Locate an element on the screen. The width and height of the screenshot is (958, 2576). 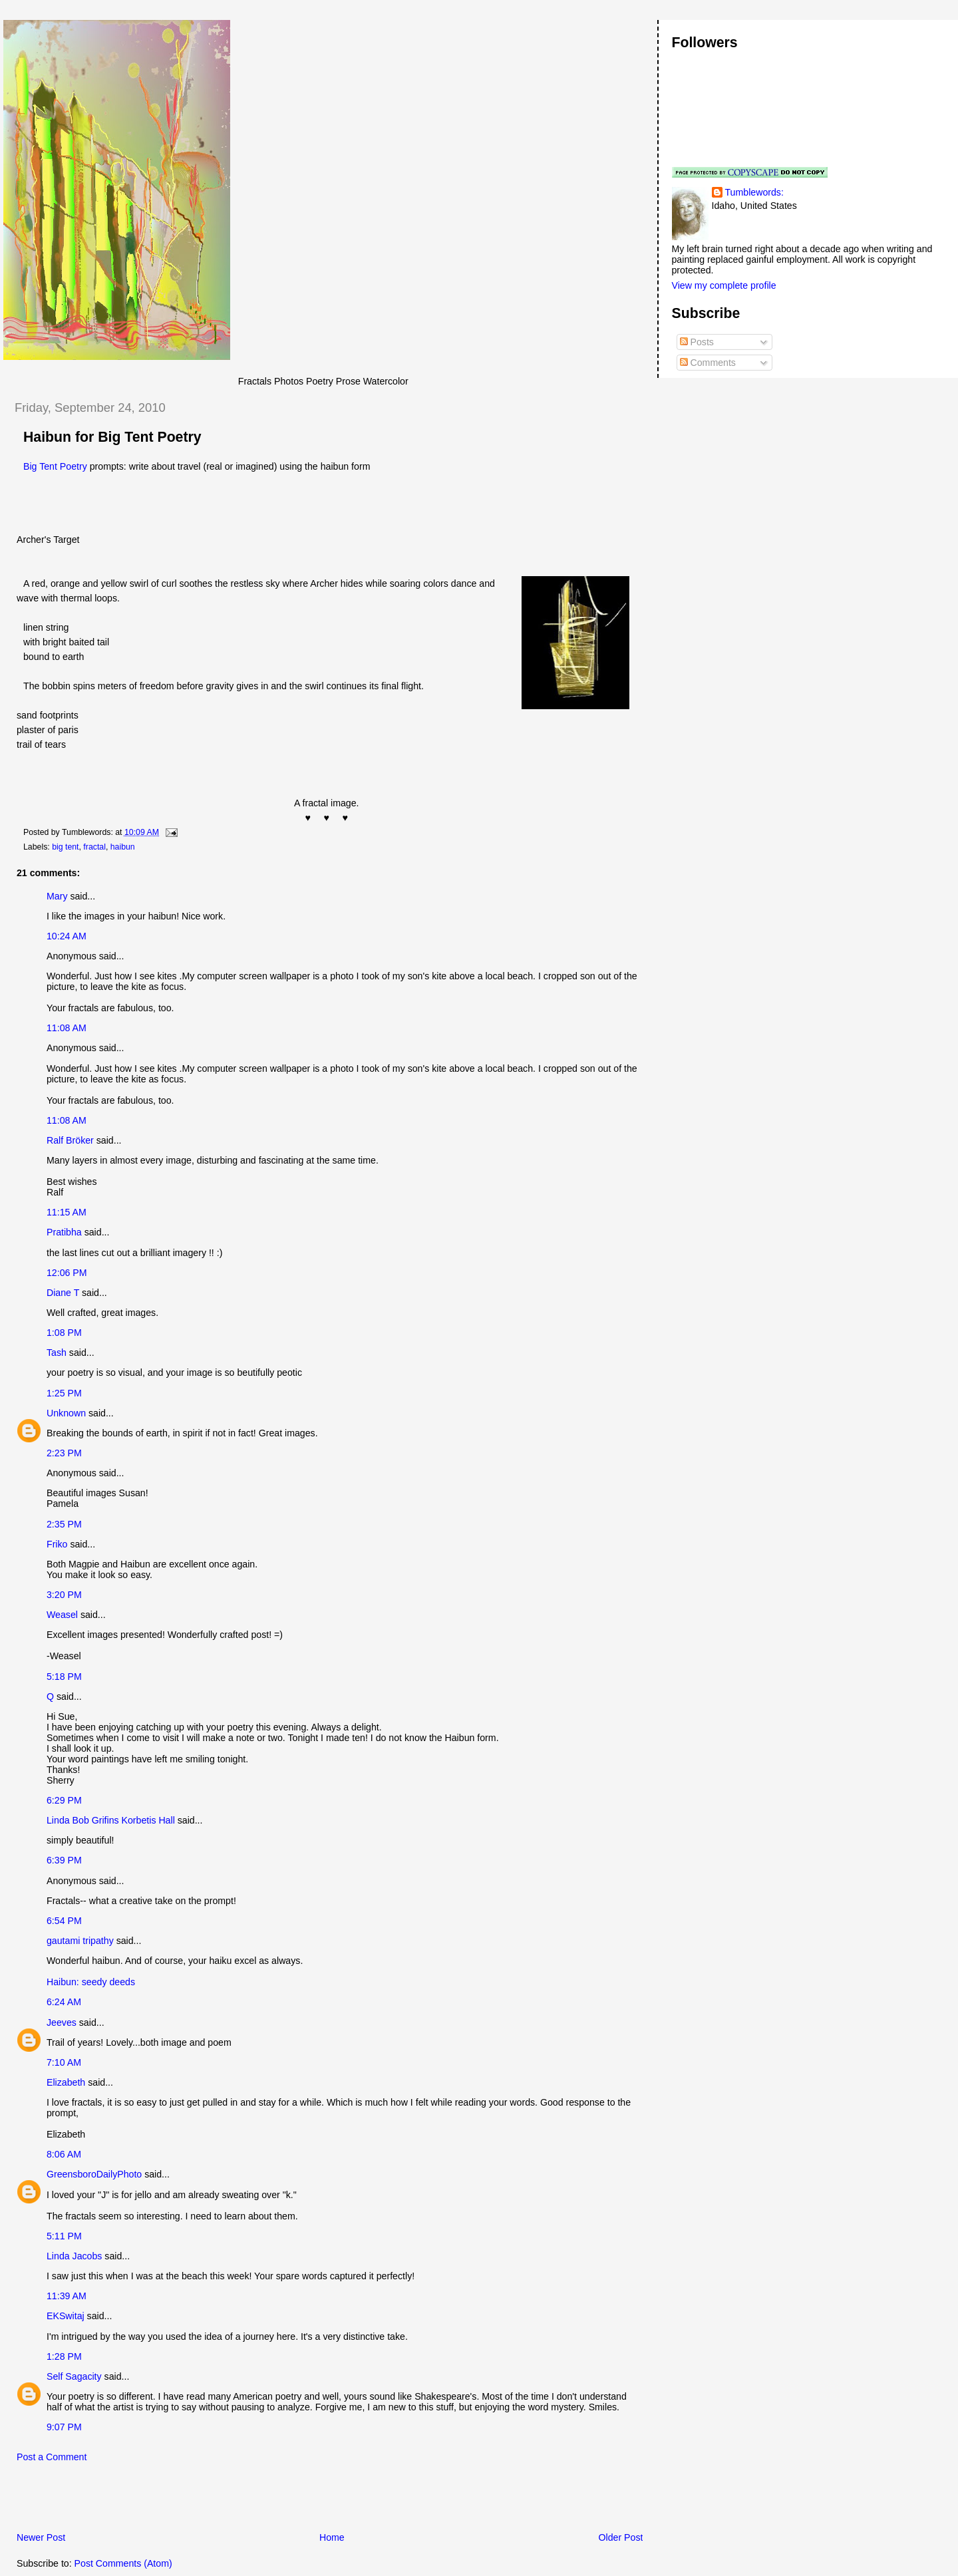
Linda Jacobs is located at coordinates (74, 2256).